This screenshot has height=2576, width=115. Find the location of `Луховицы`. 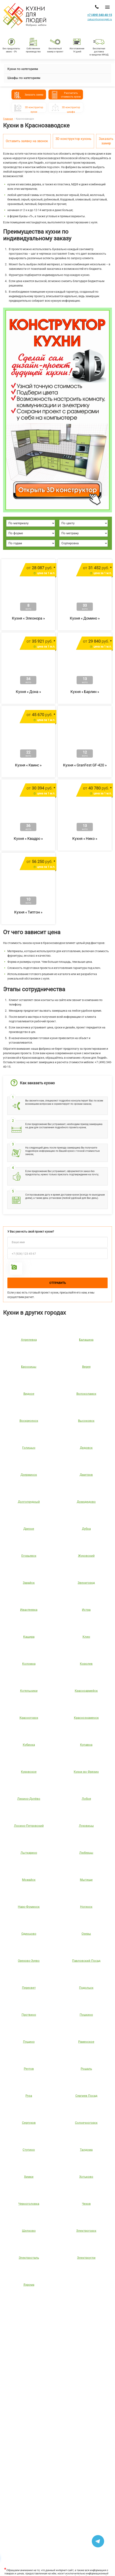

Луховицы is located at coordinates (86, 1826).